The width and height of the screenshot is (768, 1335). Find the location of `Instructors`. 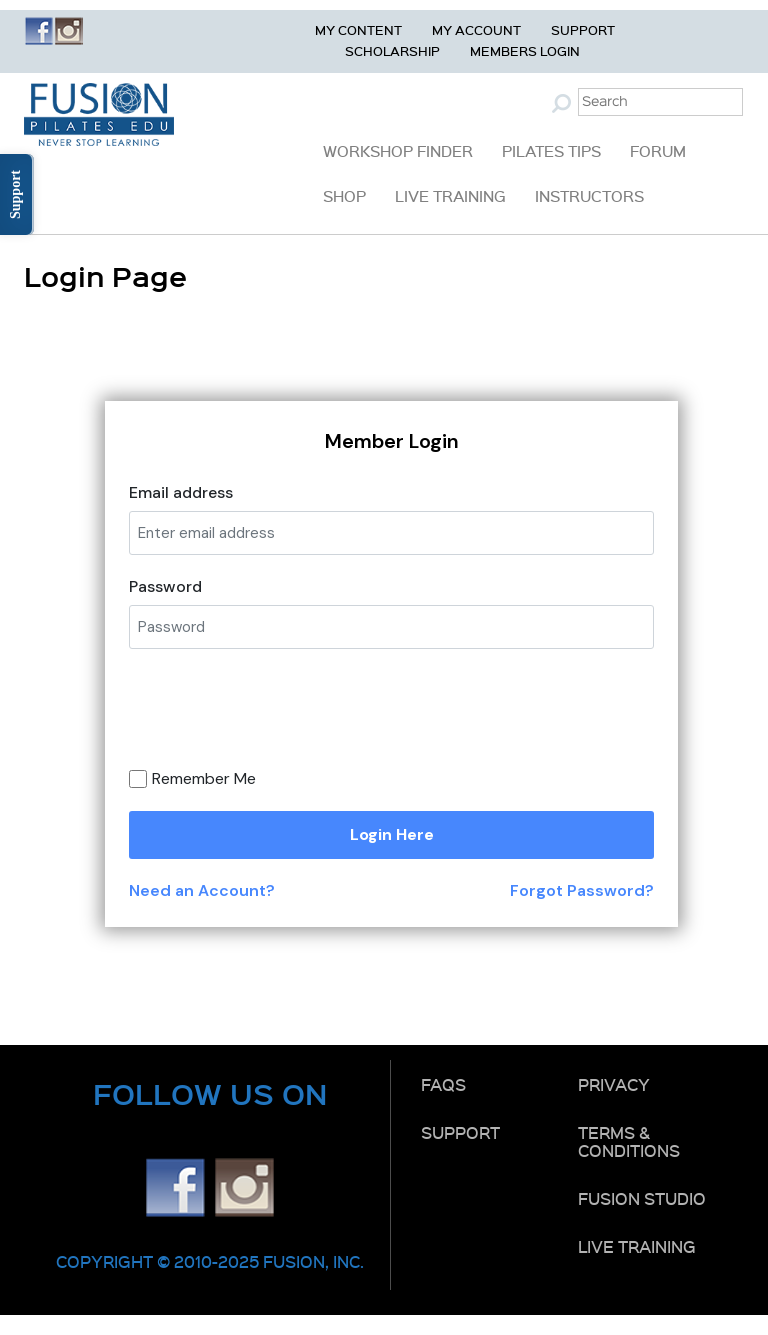

Instructors is located at coordinates (589, 196).